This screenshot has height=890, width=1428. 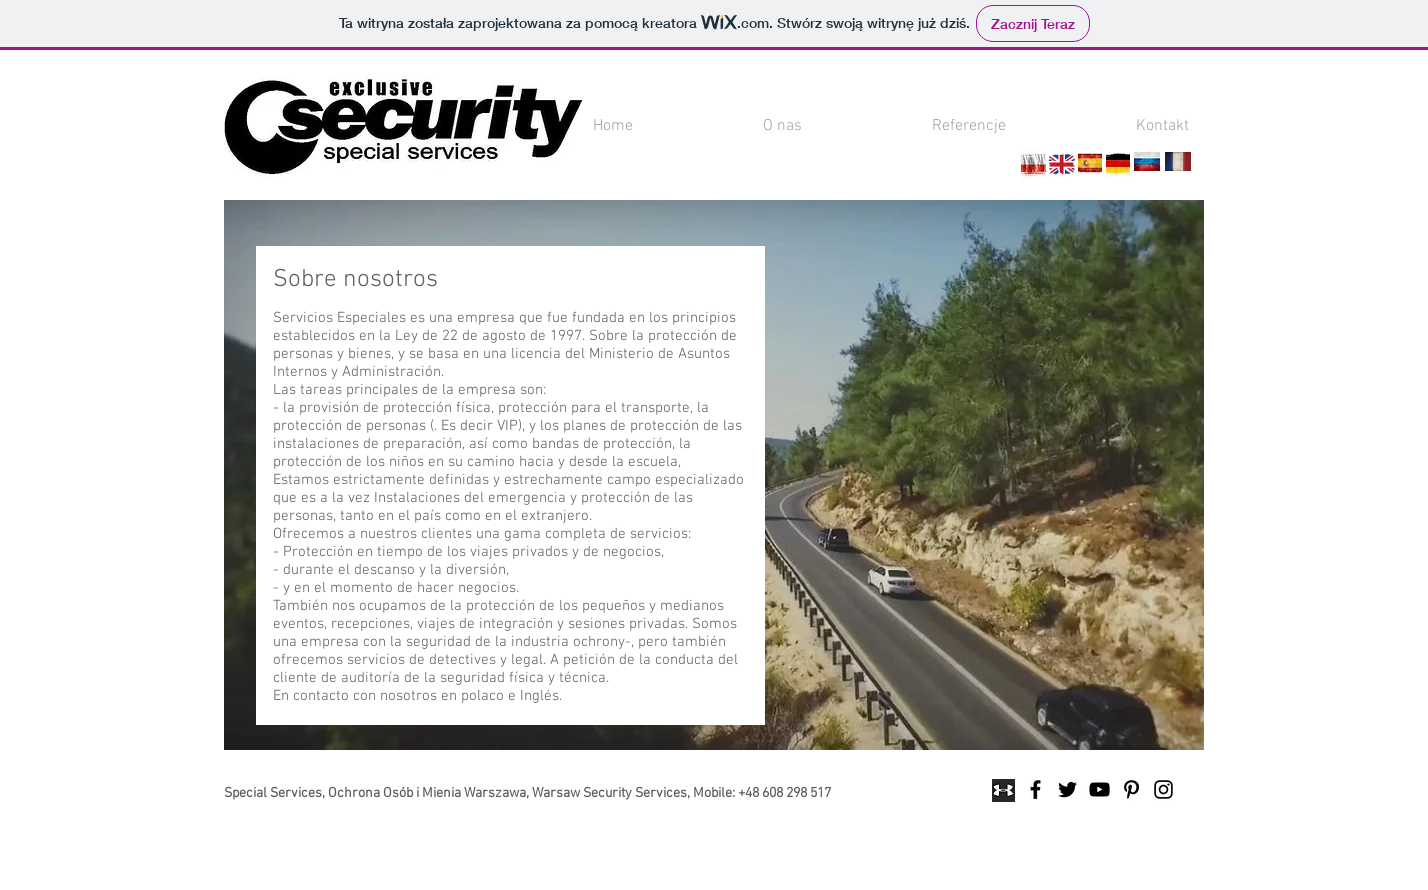 What do you see at coordinates (1131, 789) in the screenshot?
I see `[Black Pinterest Icon]` at bounding box center [1131, 789].